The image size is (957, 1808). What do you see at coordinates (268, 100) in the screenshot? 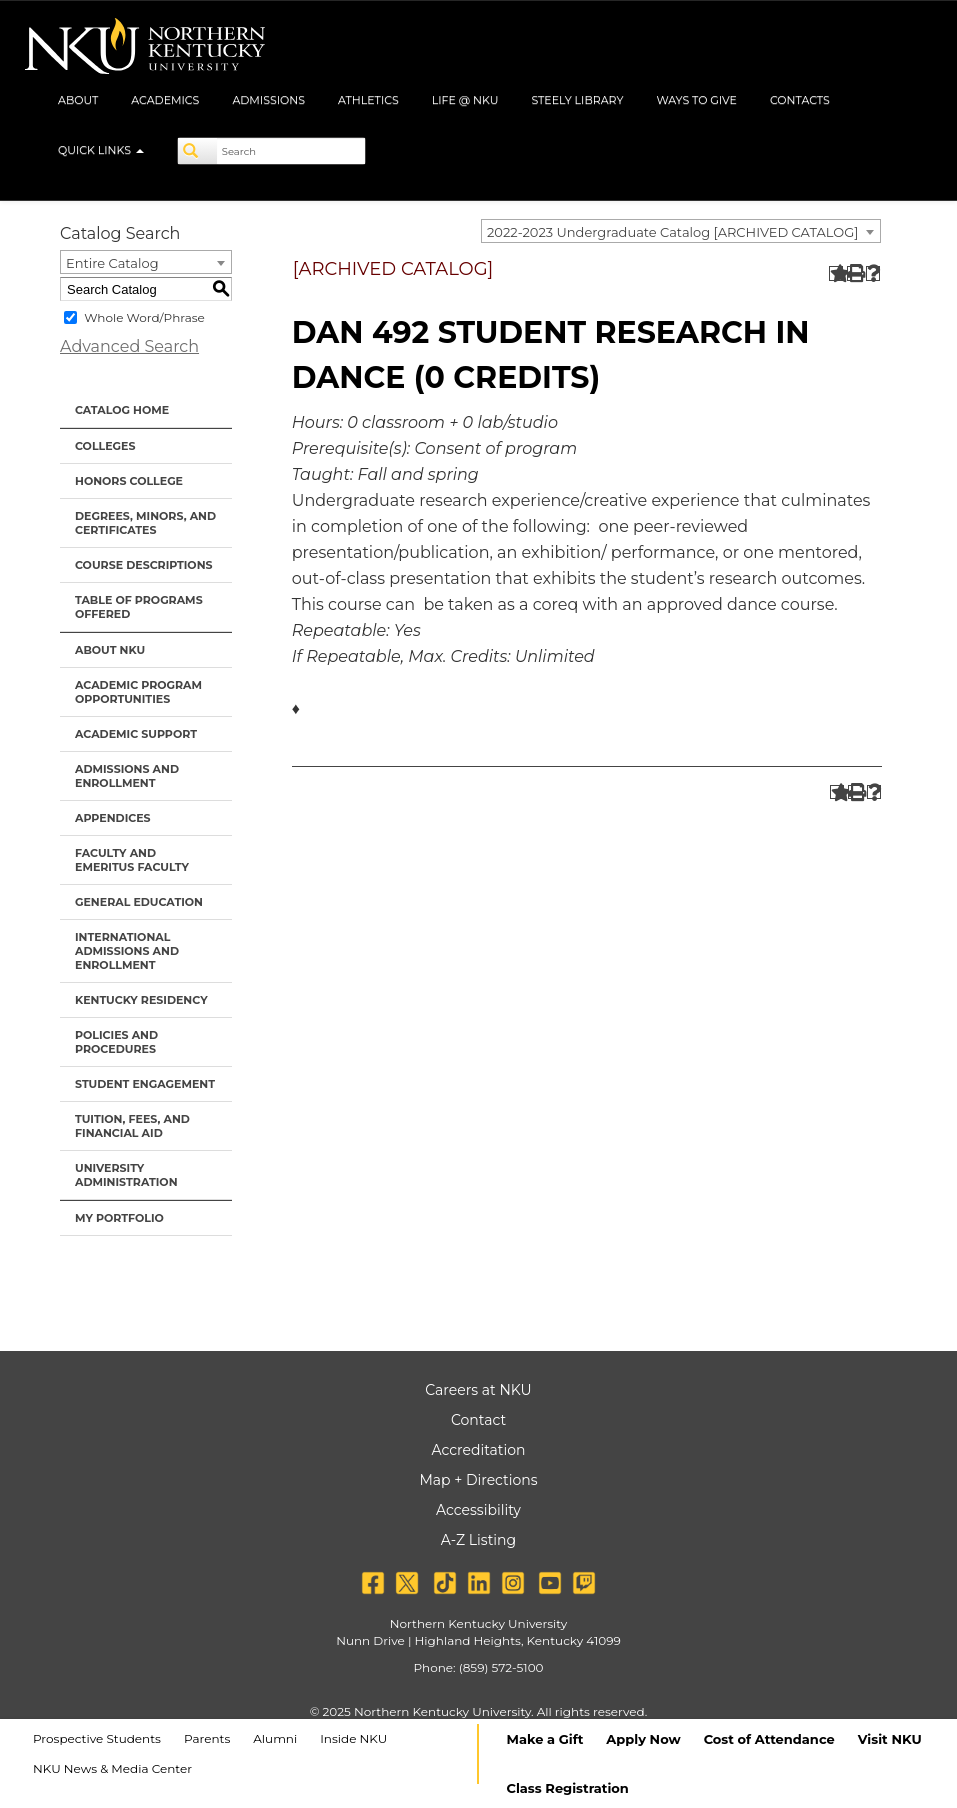
I see `Admissions` at bounding box center [268, 100].